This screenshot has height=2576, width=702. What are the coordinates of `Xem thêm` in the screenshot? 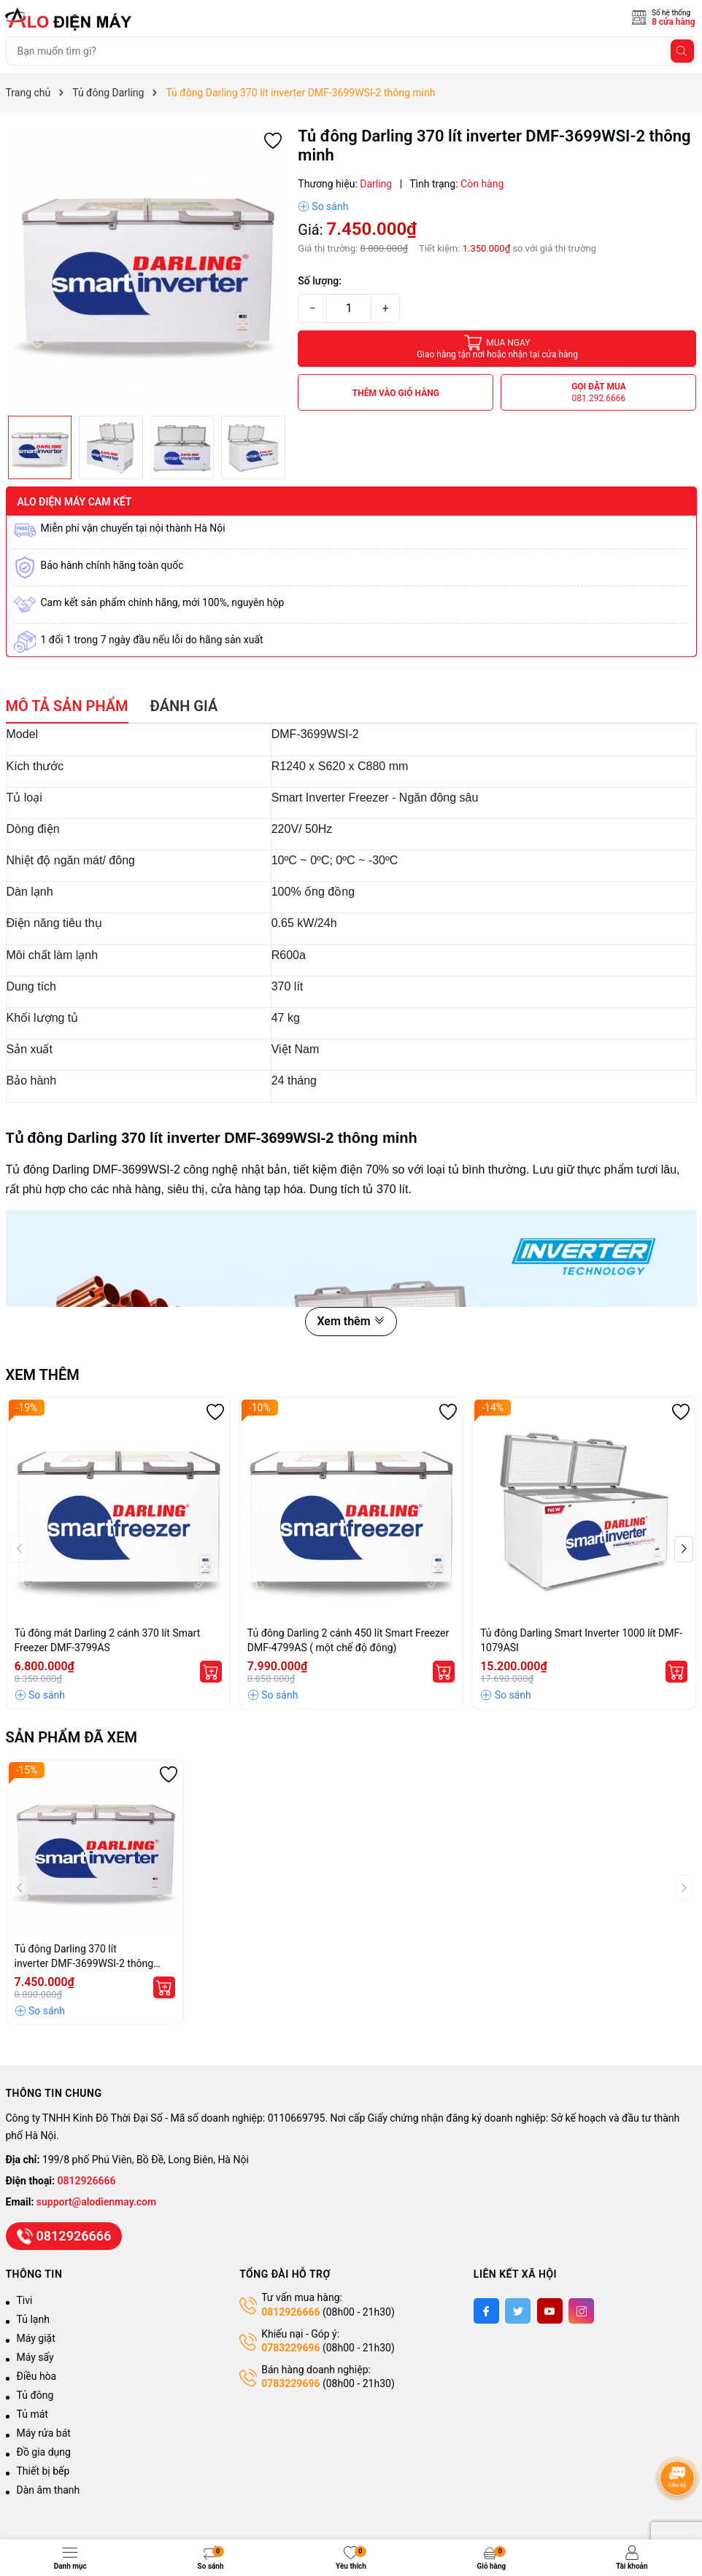 It's located at (351, 1321).